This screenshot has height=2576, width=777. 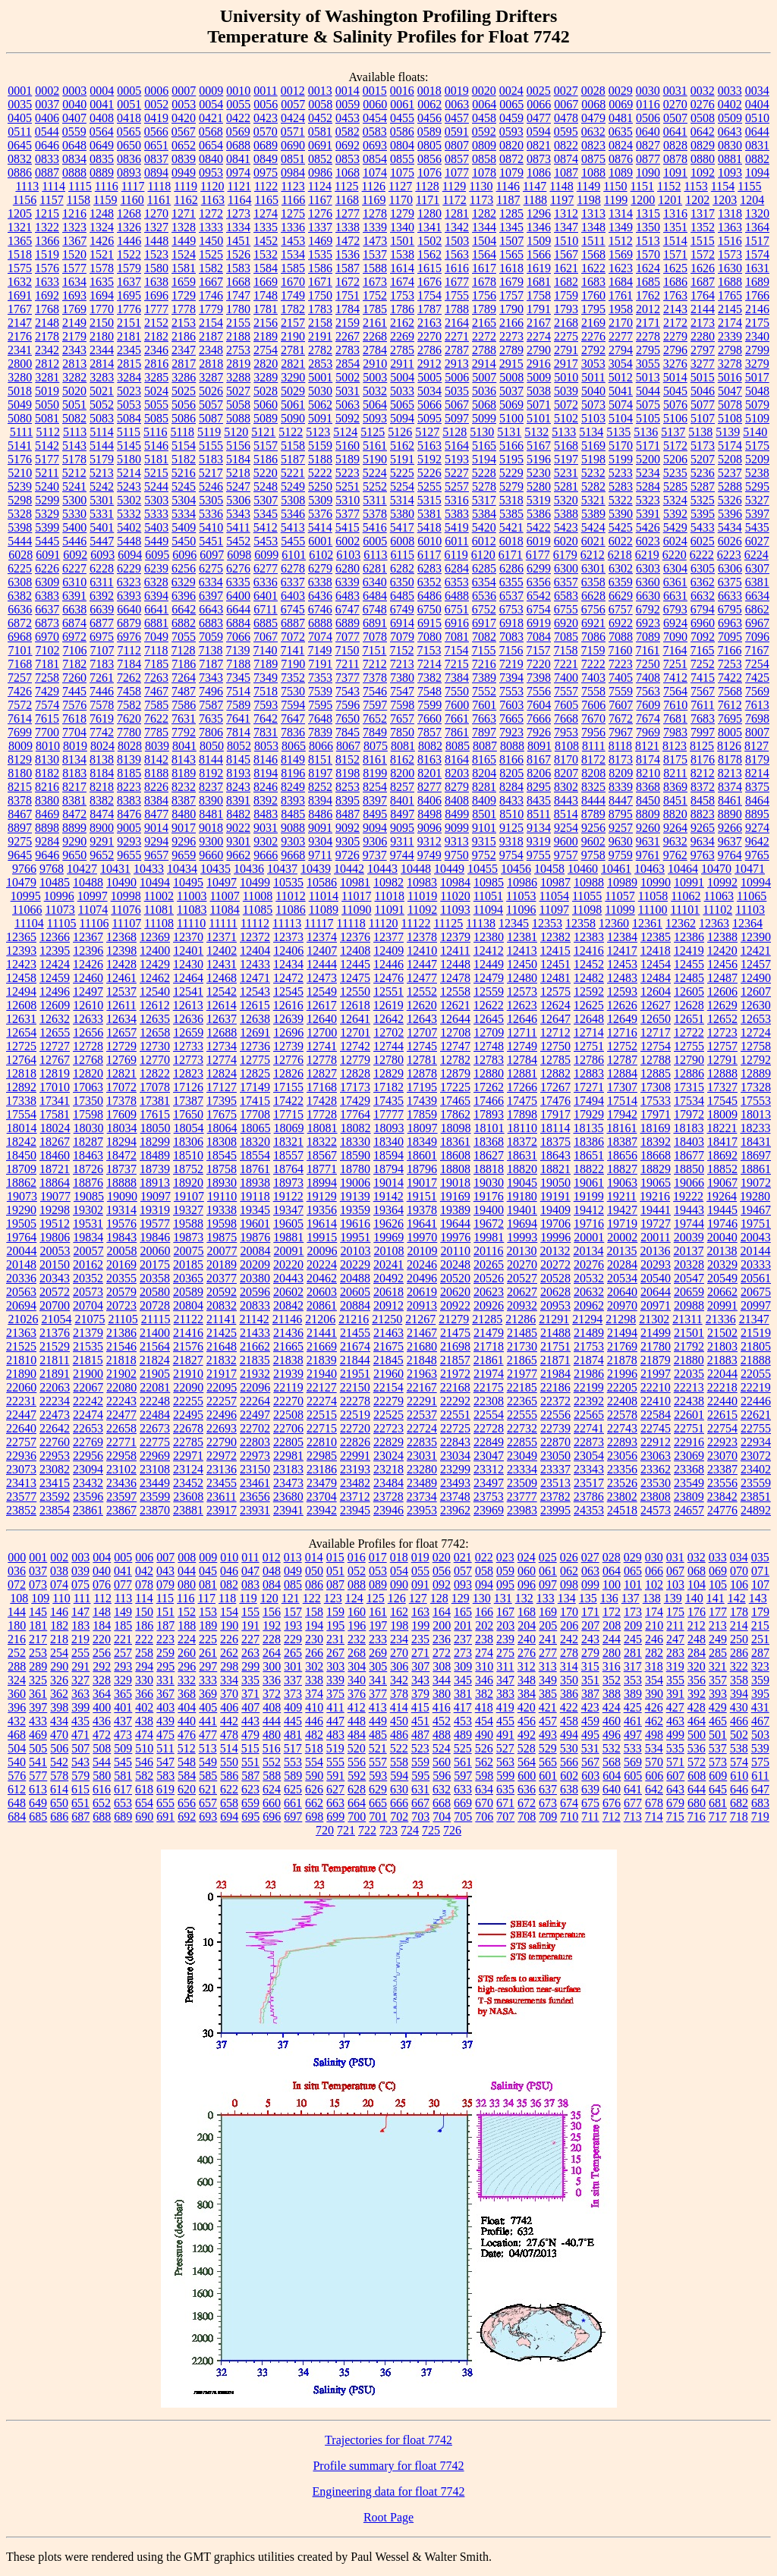 I want to click on 512, so click(x=187, y=1748).